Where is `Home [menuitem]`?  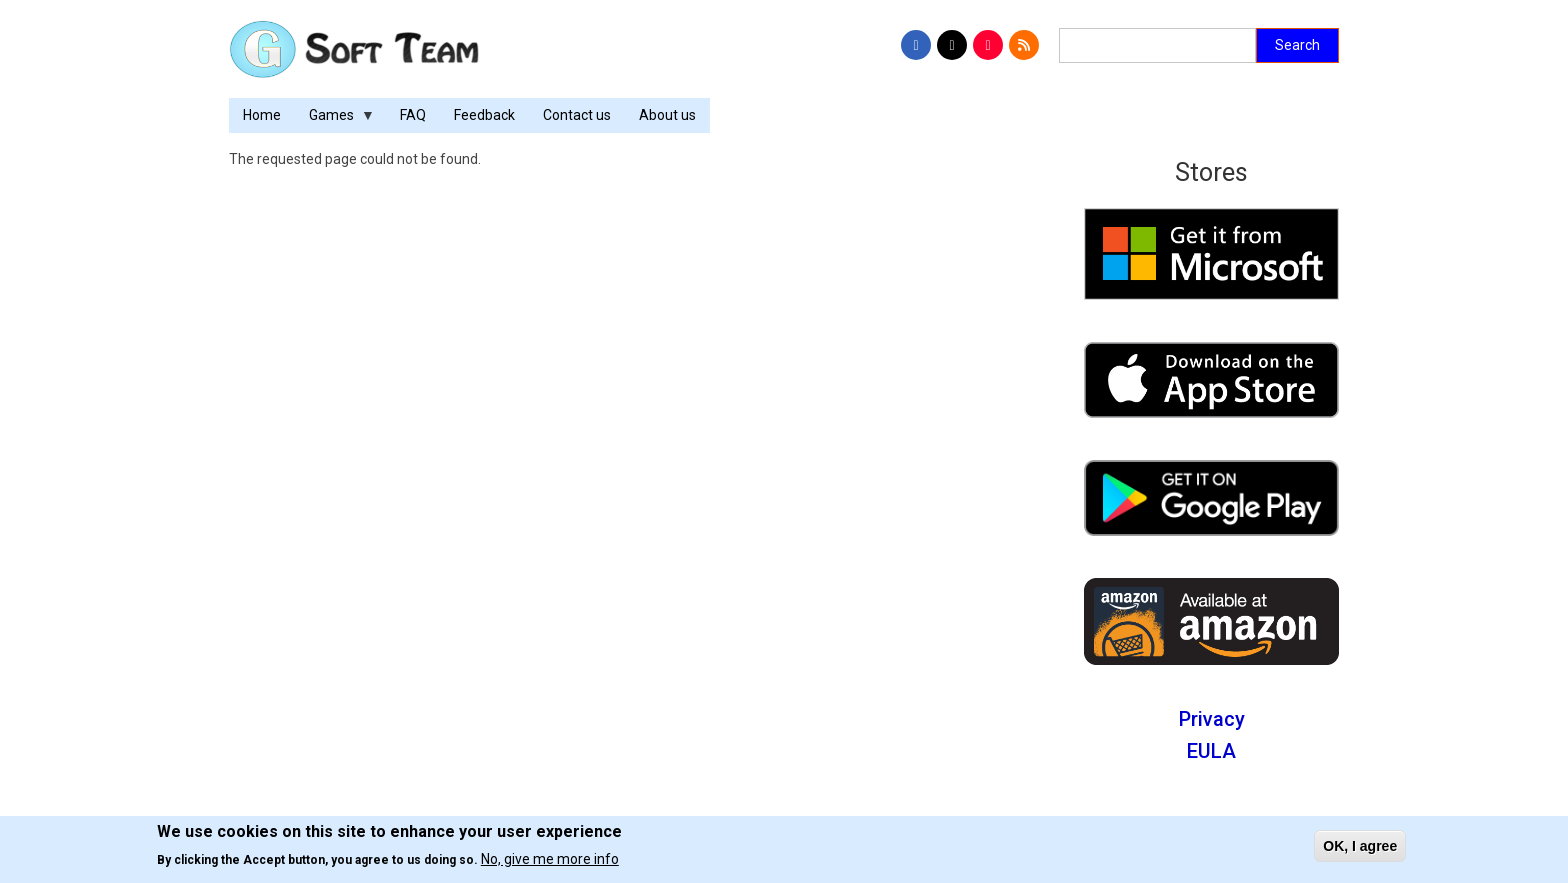
Home [menuitem] is located at coordinates (262, 115).